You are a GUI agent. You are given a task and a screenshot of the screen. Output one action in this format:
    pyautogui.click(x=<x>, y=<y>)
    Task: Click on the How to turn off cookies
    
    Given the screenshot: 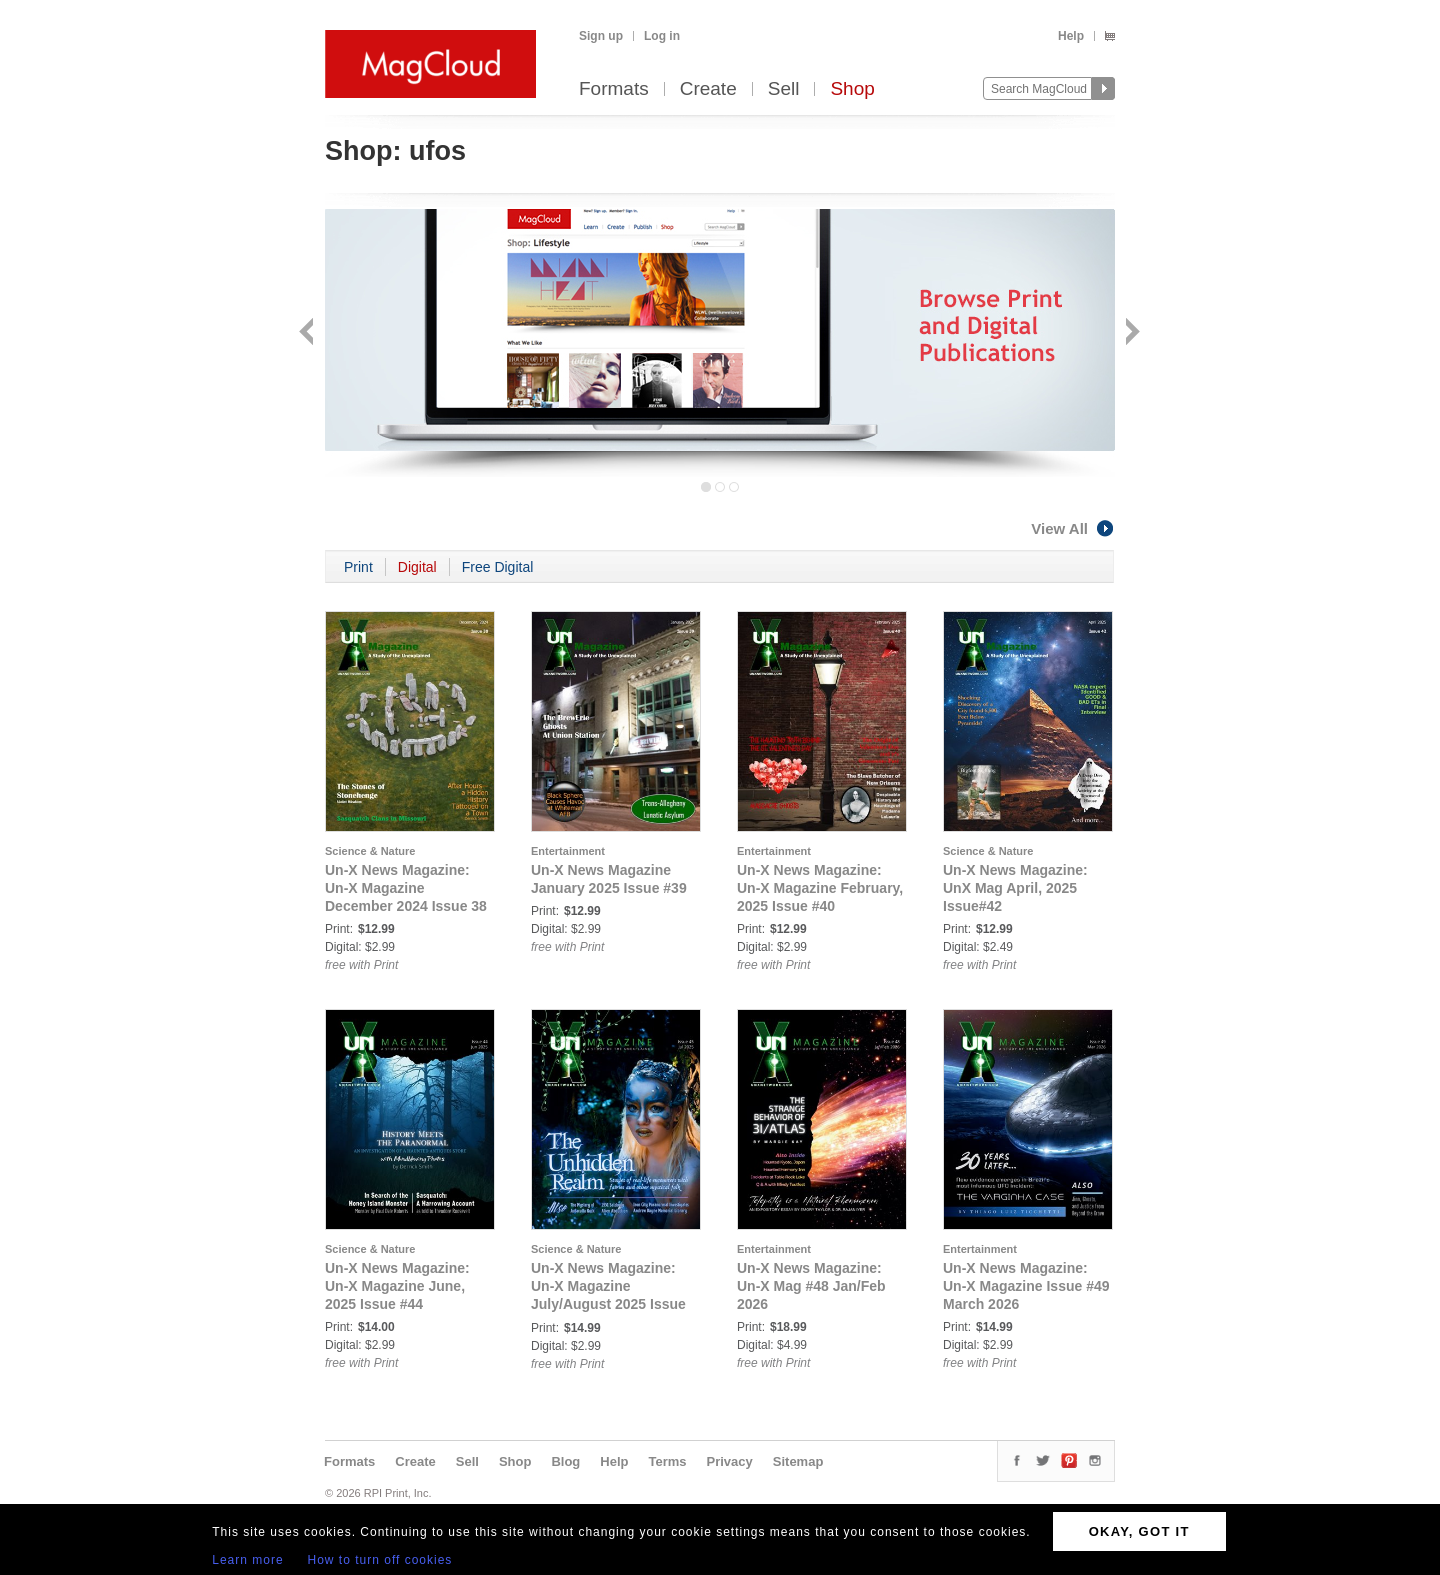 What is the action you would take?
    pyautogui.click(x=380, y=1560)
    